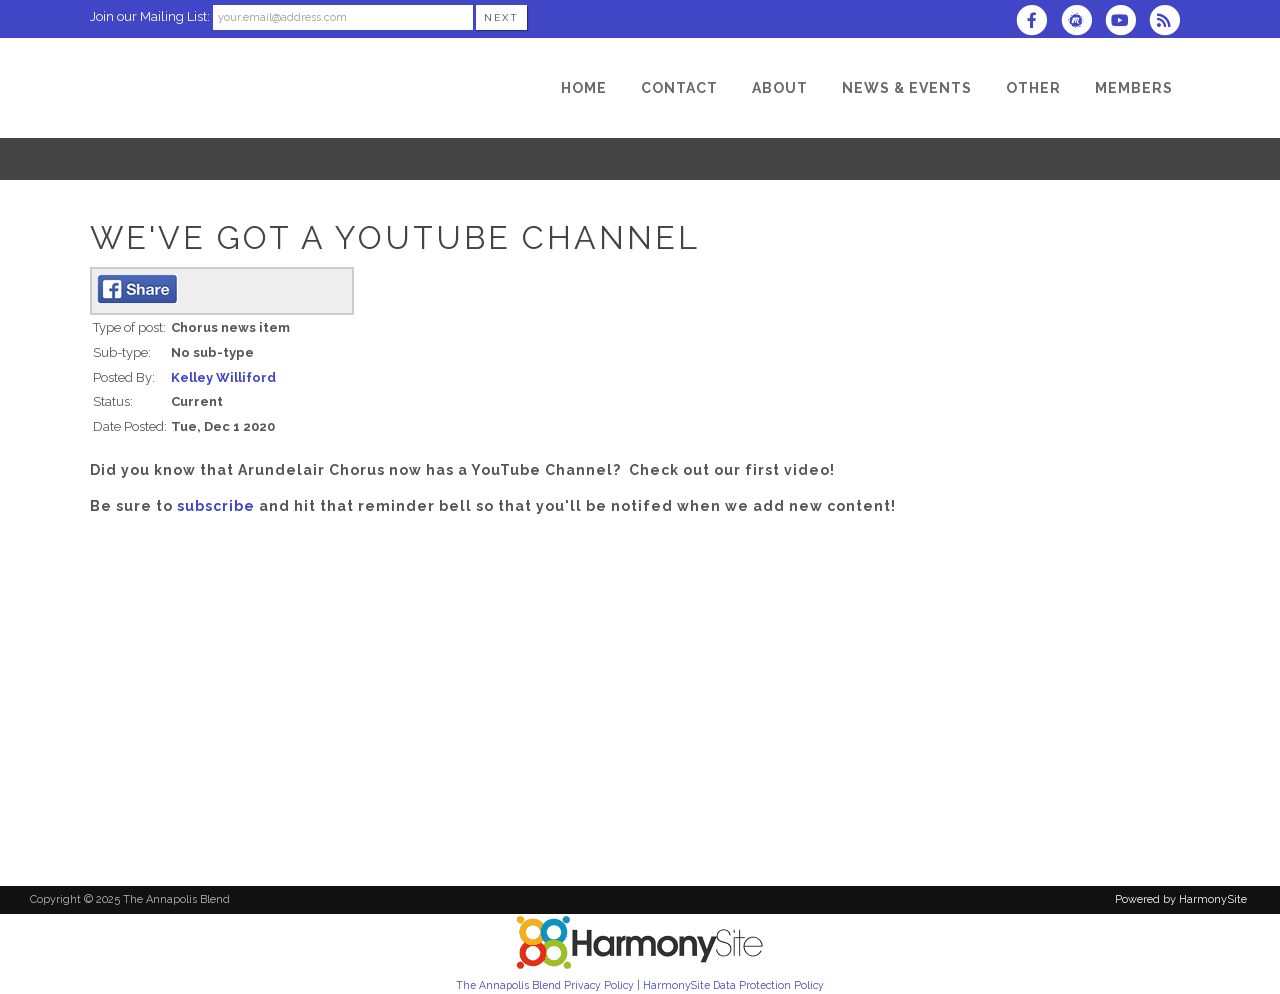  I want to click on [Find us on Meetup], so click(1082, 22).